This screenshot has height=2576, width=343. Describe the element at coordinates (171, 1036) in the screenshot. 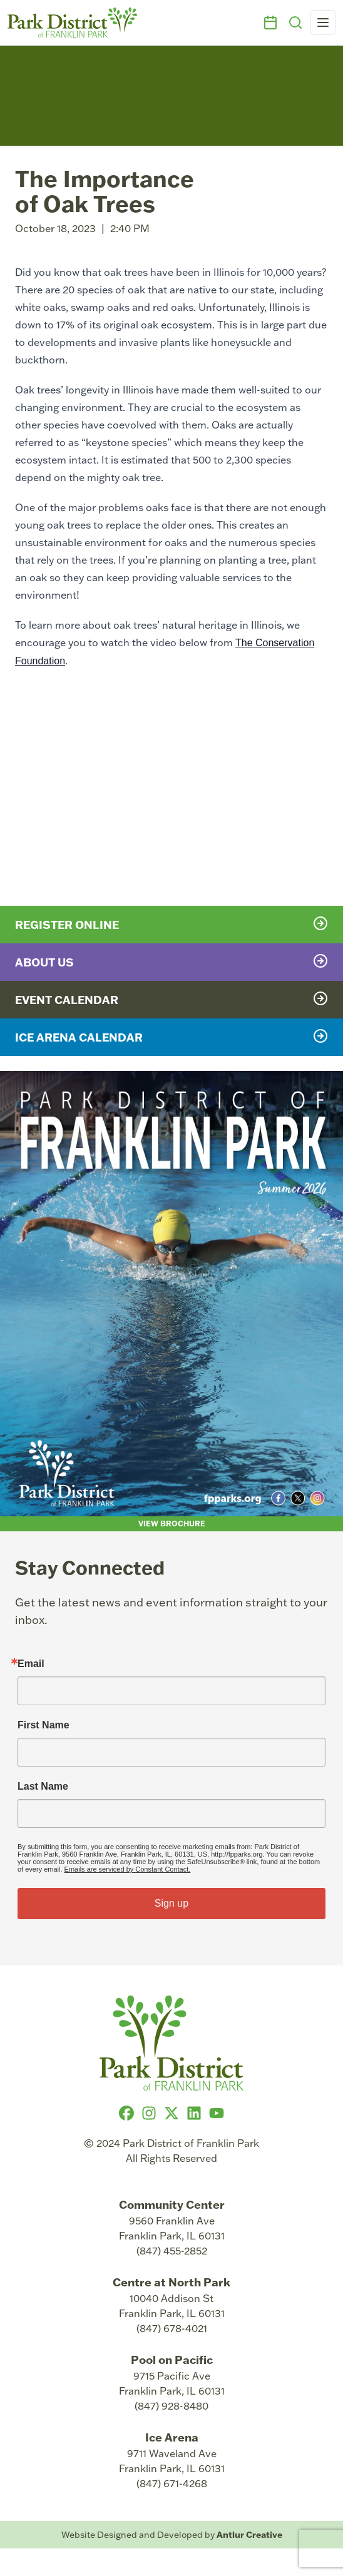

I see `Ice Arena Calendar` at that location.